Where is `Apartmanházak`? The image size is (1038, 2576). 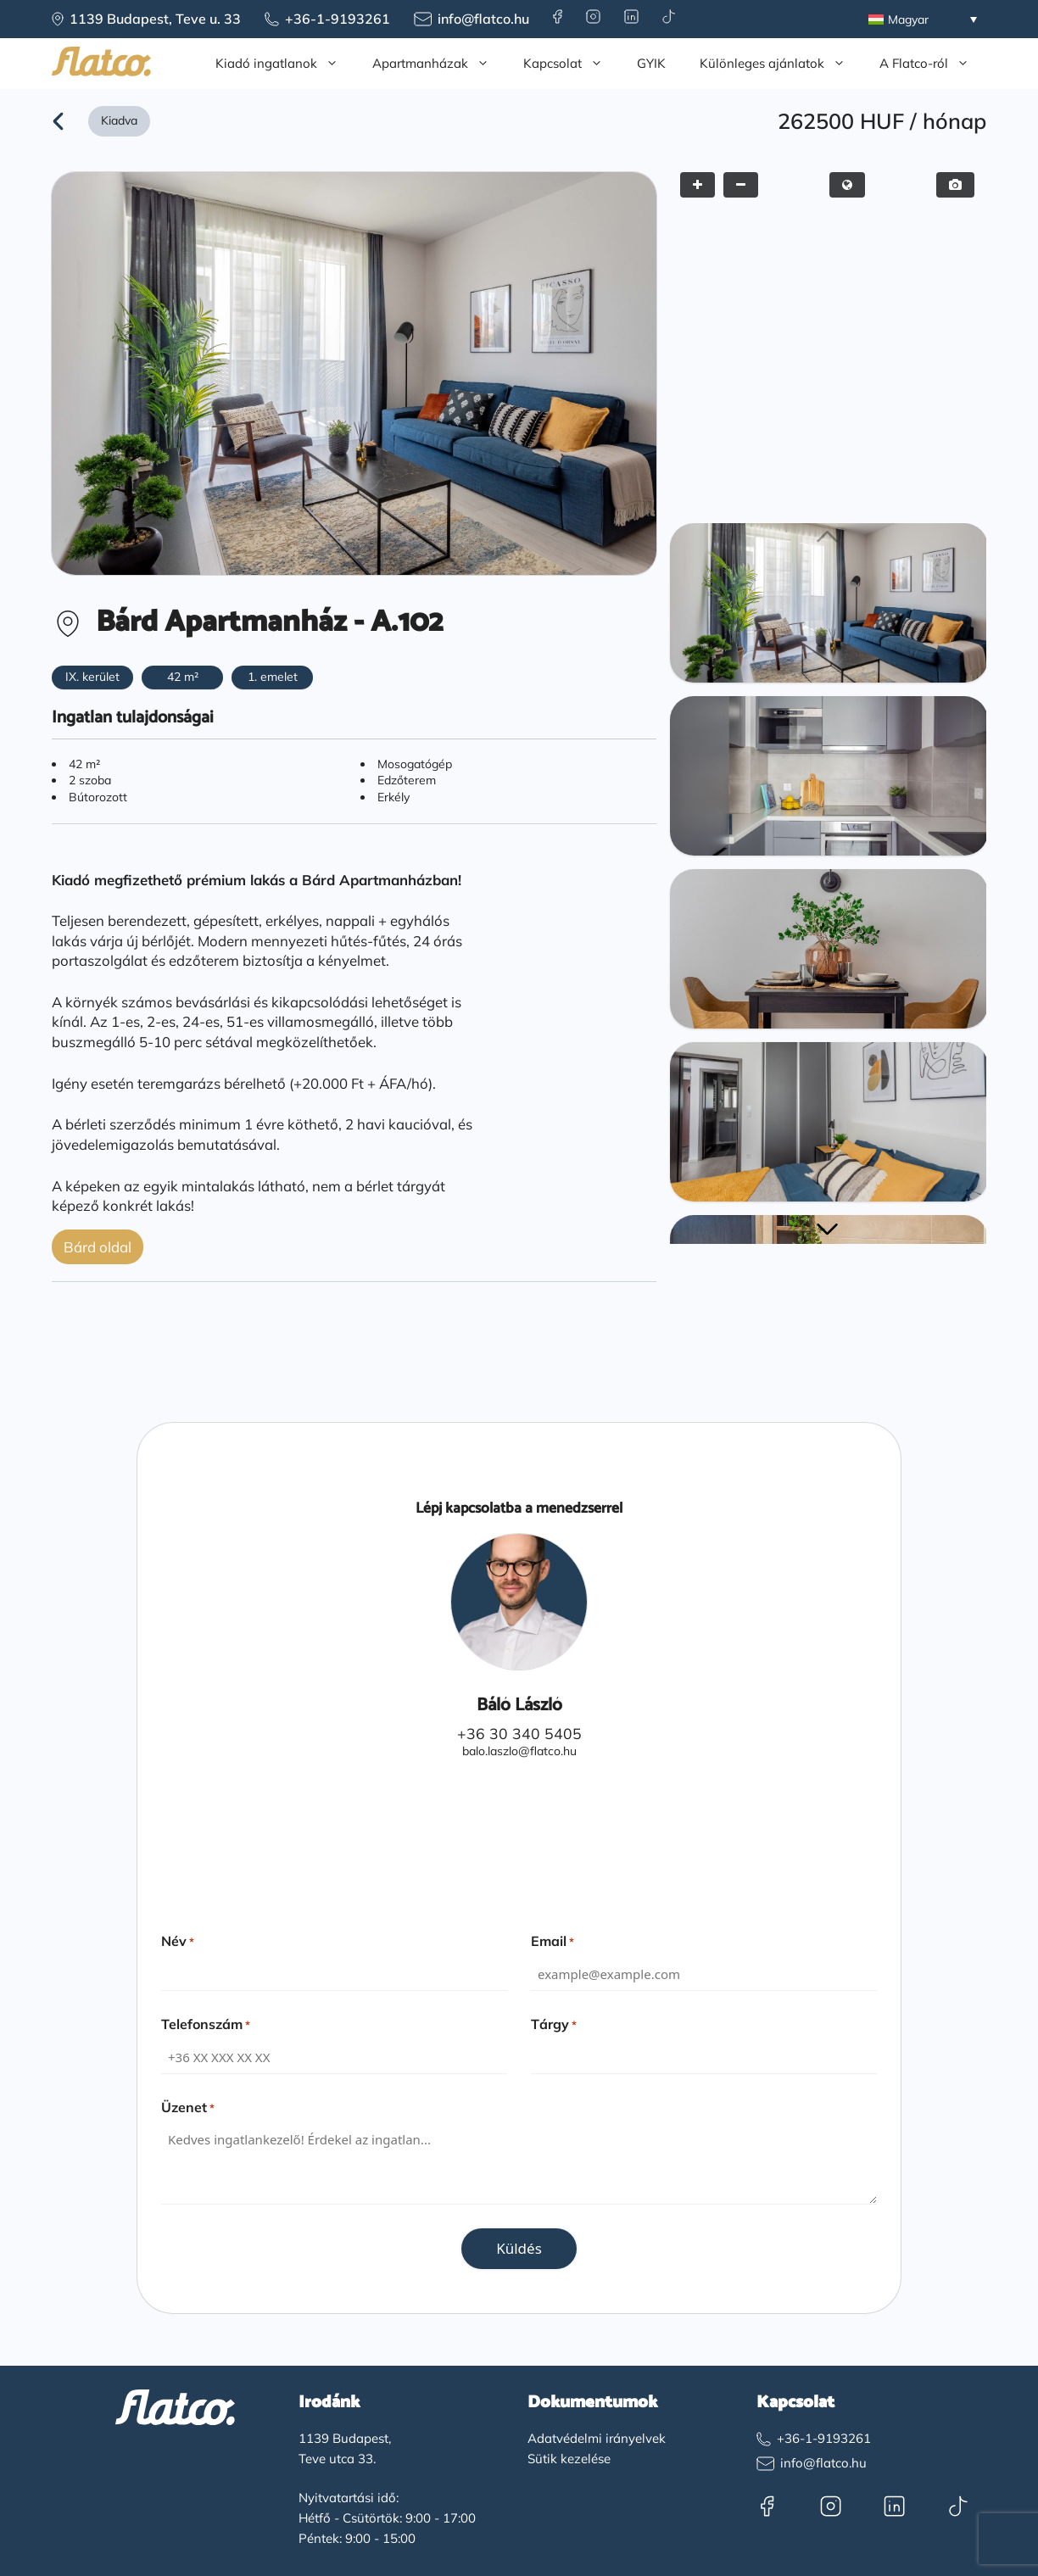
Apartmanházak is located at coordinates (439, 63).